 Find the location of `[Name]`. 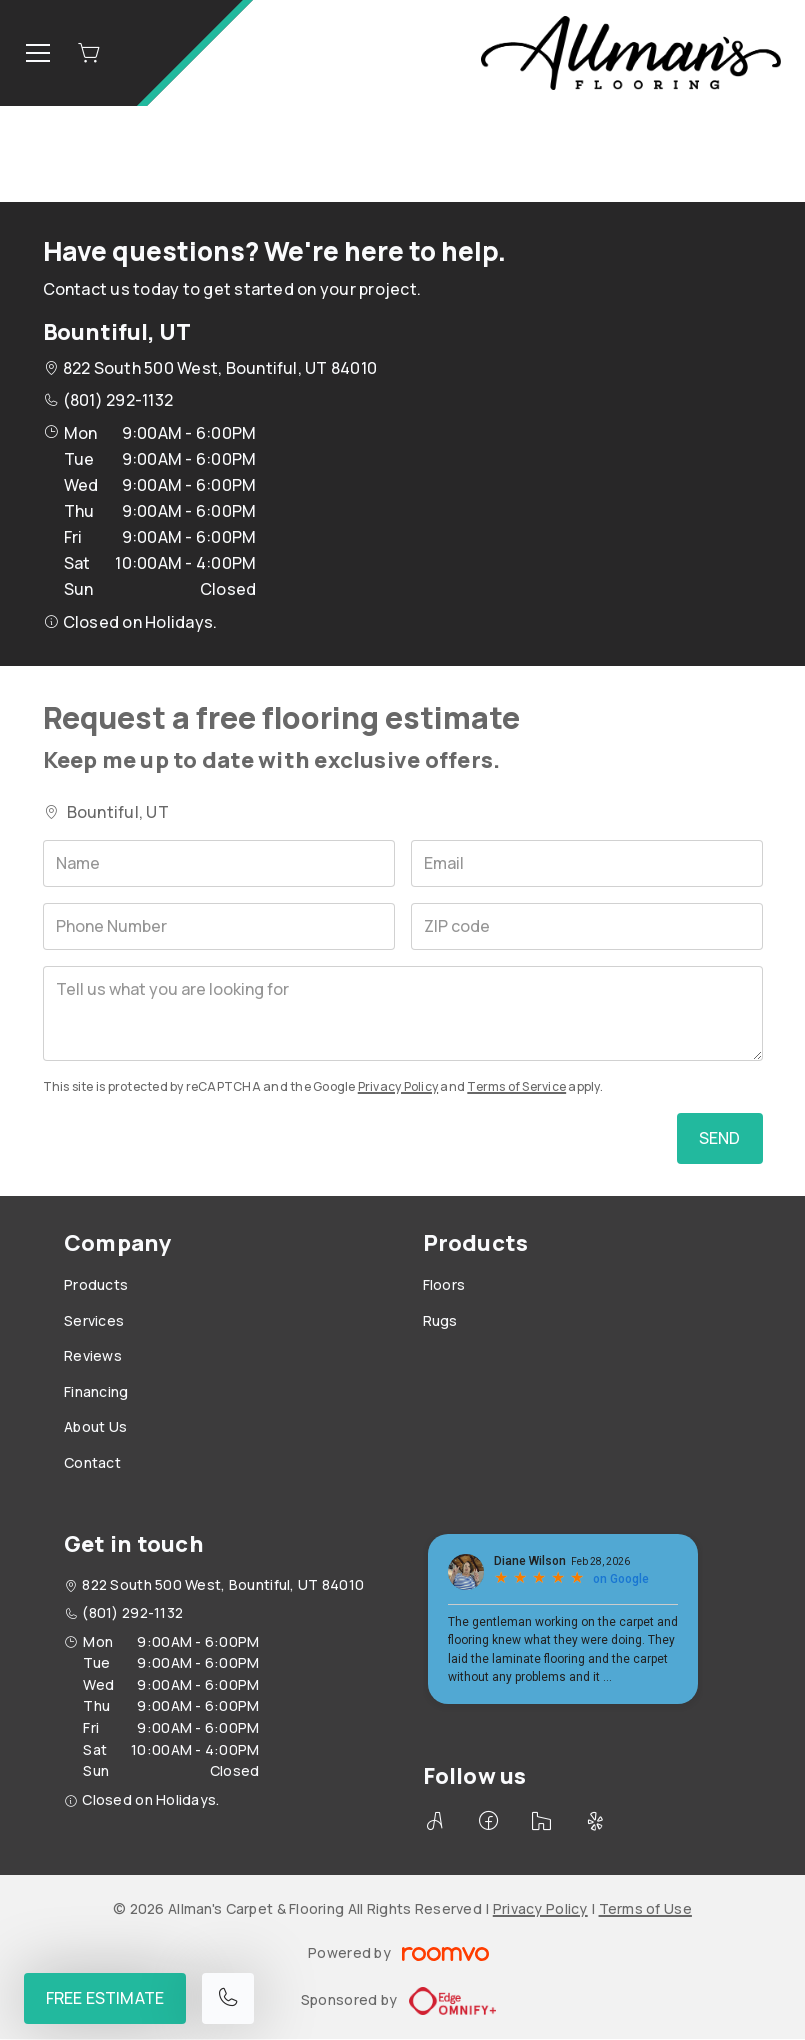

[Name] is located at coordinates (219, 863).